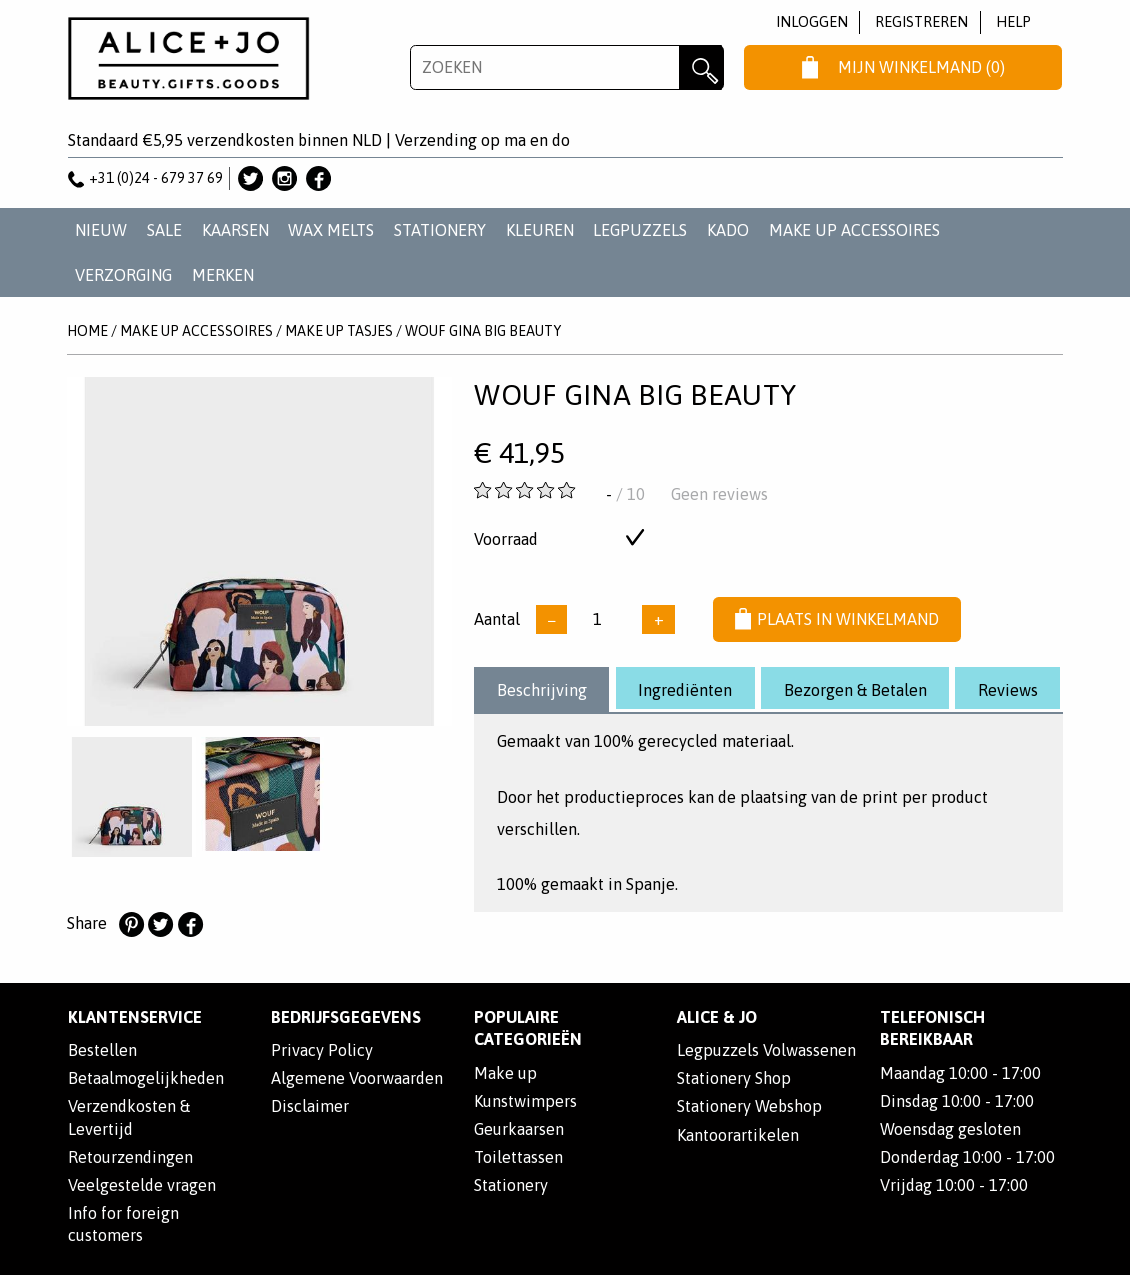 The image size is (1130, 1275). I want to click on Stationery Webshop, so click(749, 1106).